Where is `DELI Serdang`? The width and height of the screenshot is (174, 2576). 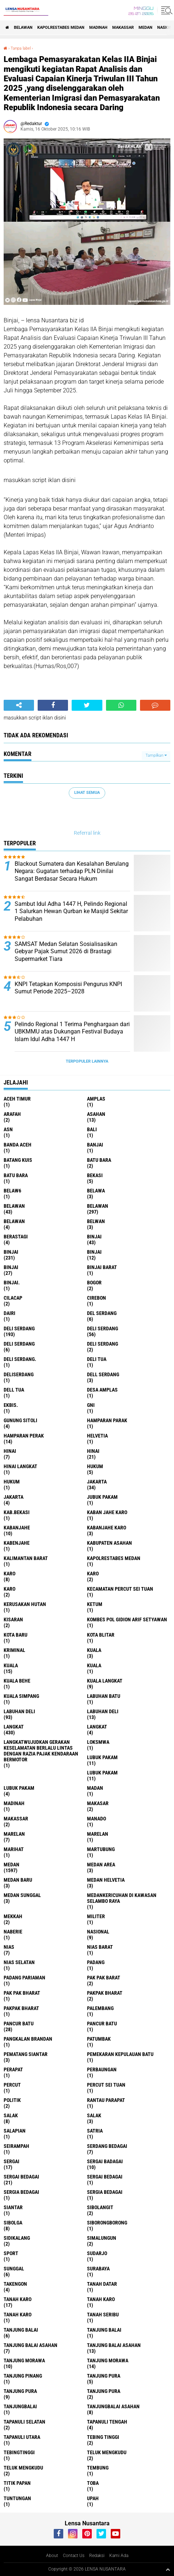
DELI Serdang is located at coordinates (19, 1344).